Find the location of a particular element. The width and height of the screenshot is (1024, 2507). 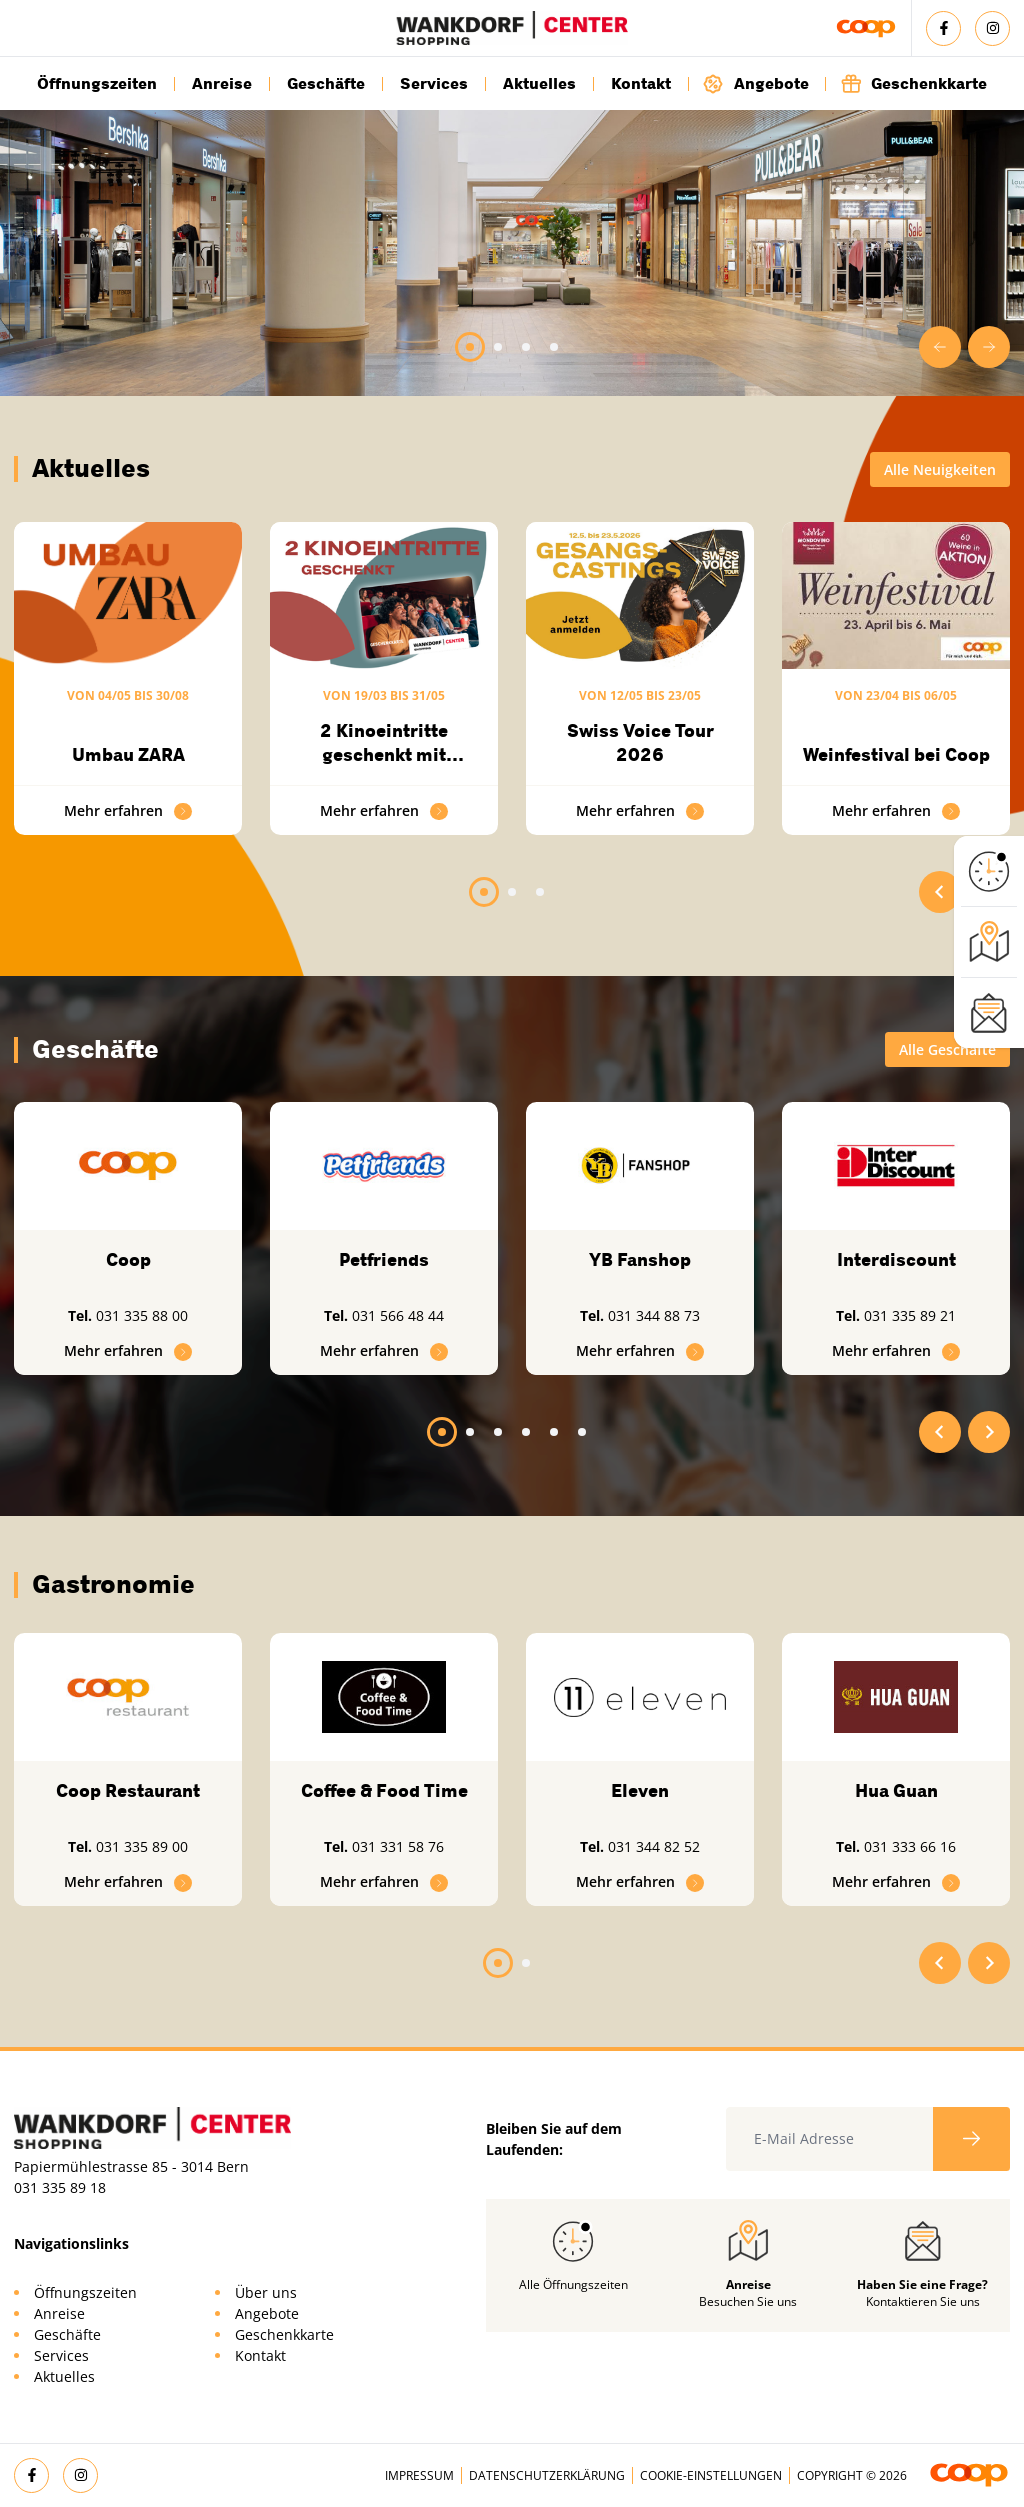

Umbau ZARA is located at coordinates (128, 755).